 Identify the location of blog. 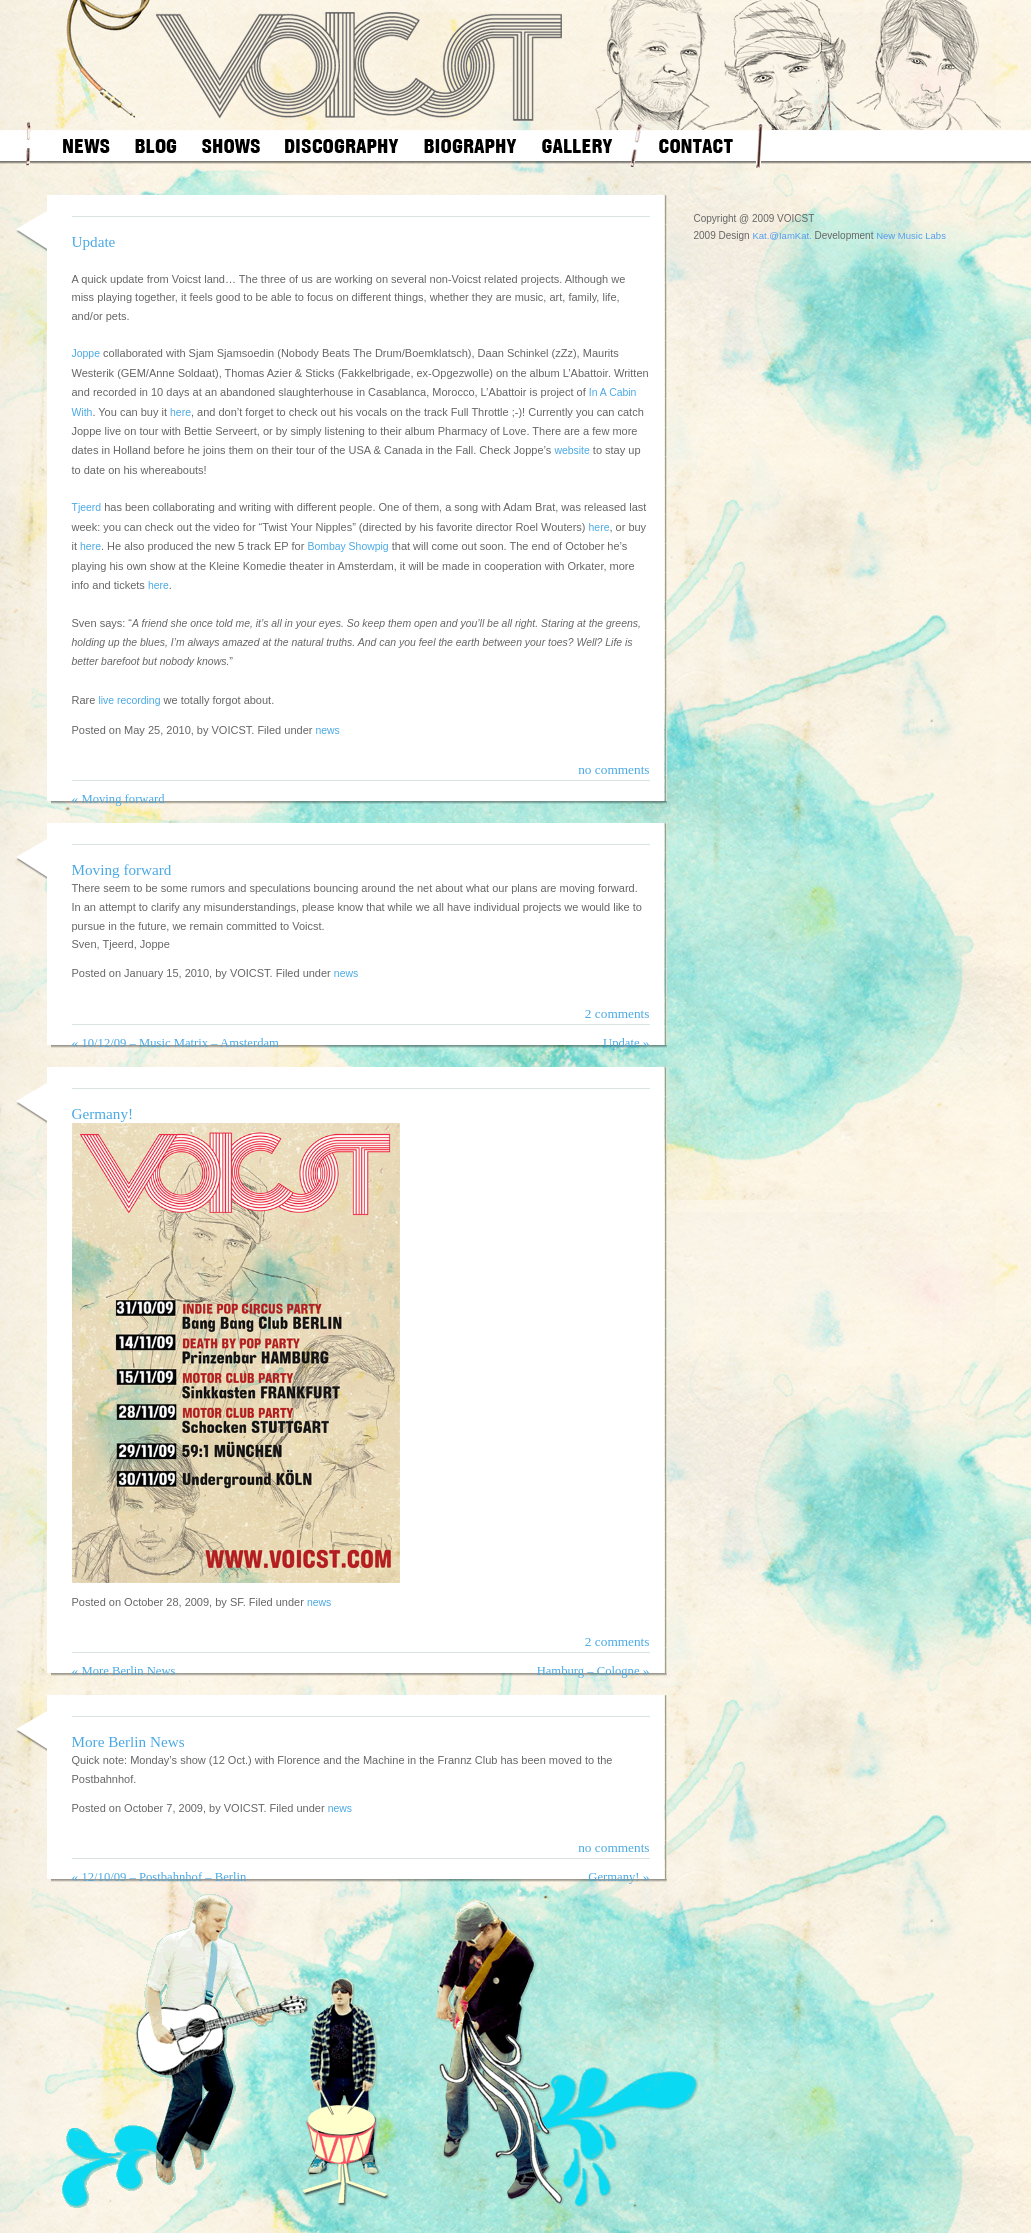
(156, 145).